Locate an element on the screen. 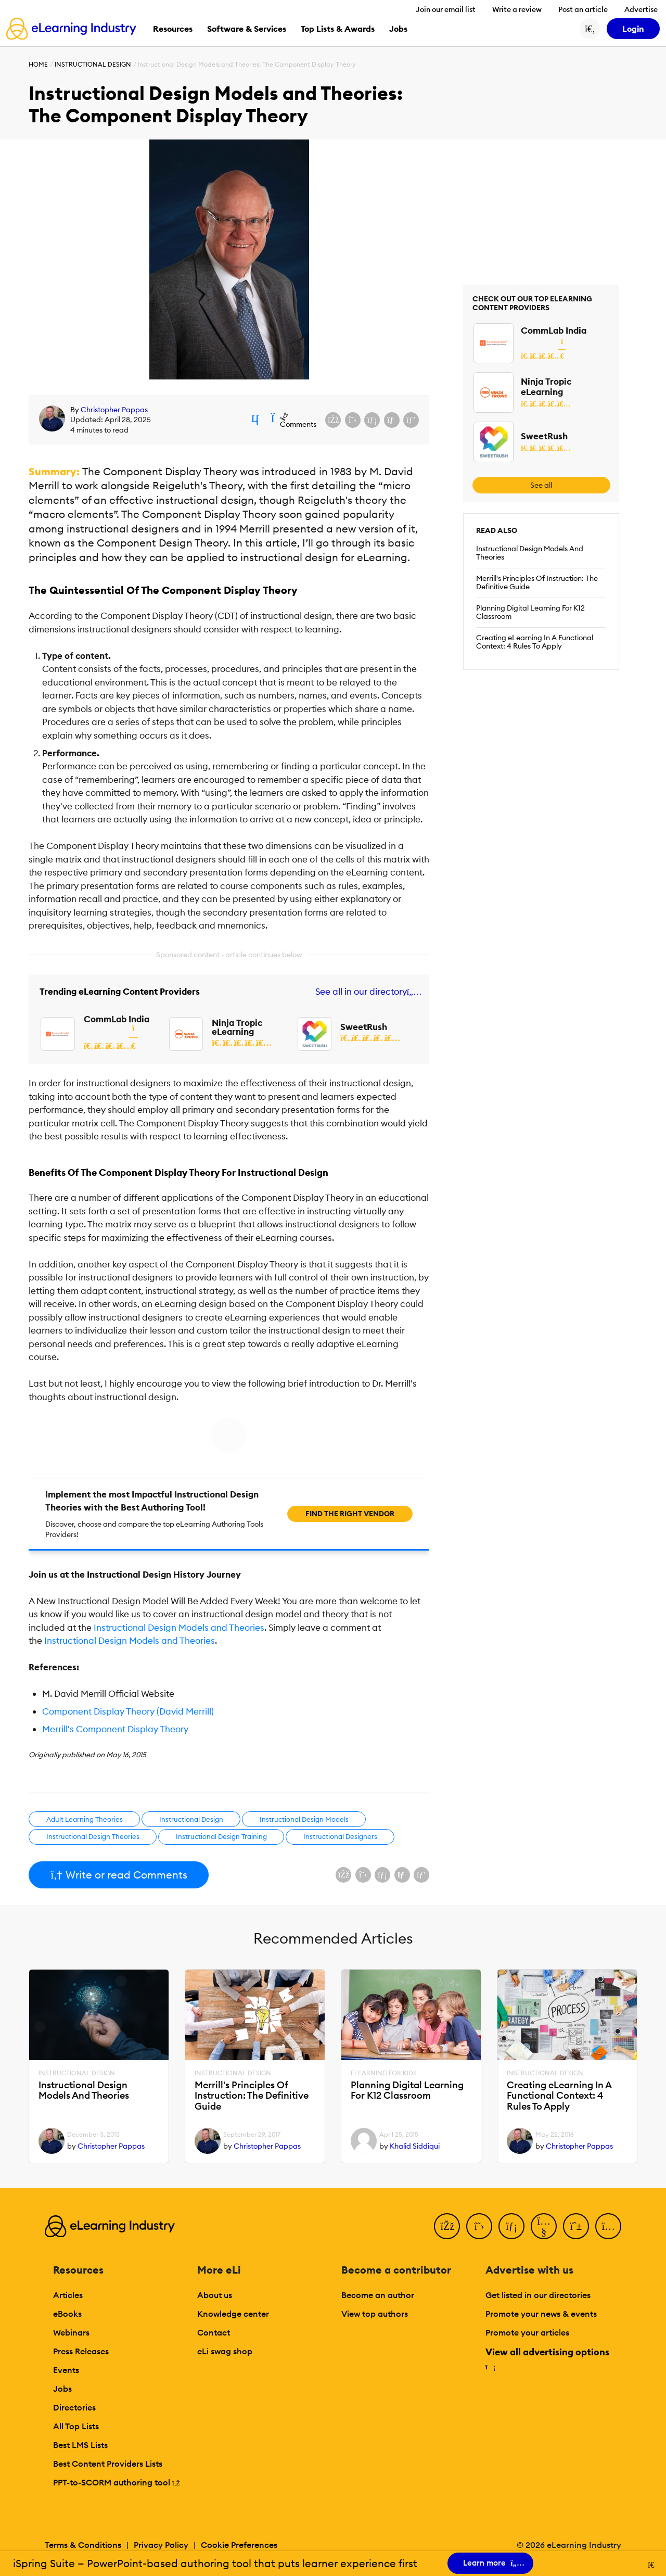 The image size is (666, 2576). [Share on LinkedIn] is located at coordinates (372, 420).